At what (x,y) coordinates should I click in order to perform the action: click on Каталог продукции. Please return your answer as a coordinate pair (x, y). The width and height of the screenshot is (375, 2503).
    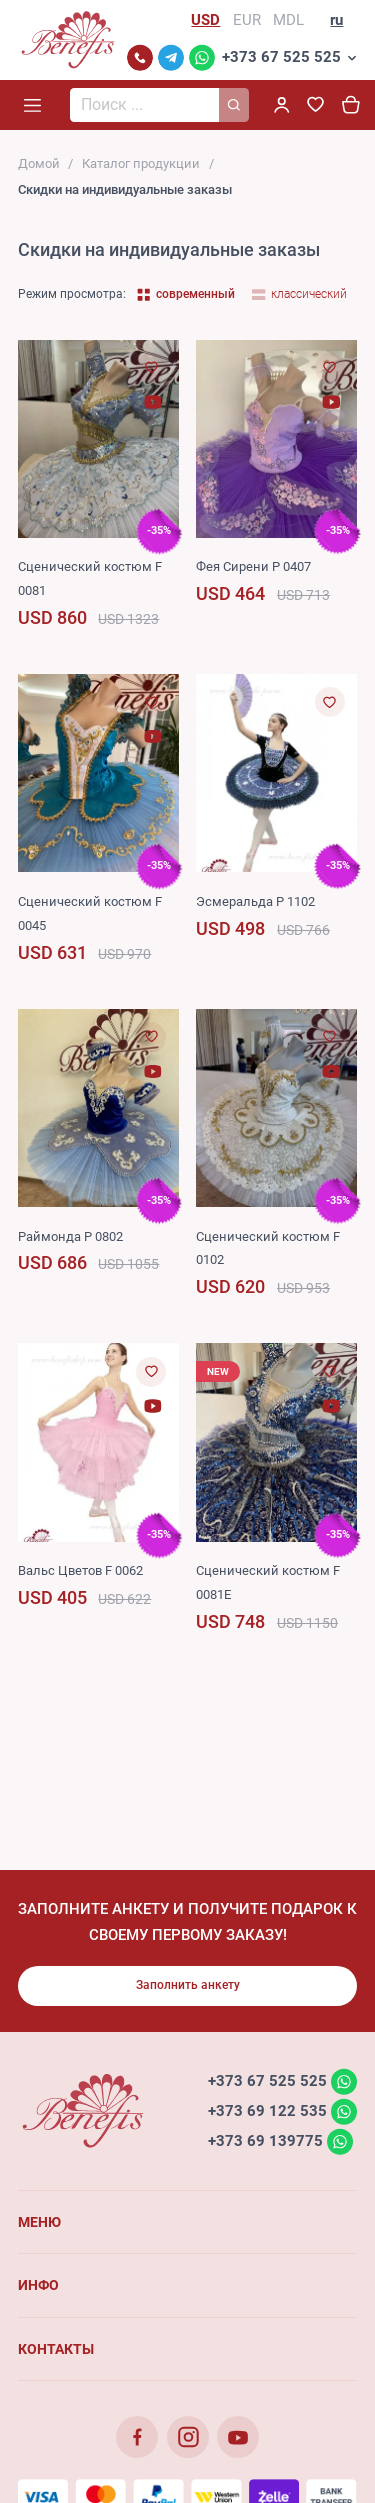
    Looking at the image, I should click on (141, 163).